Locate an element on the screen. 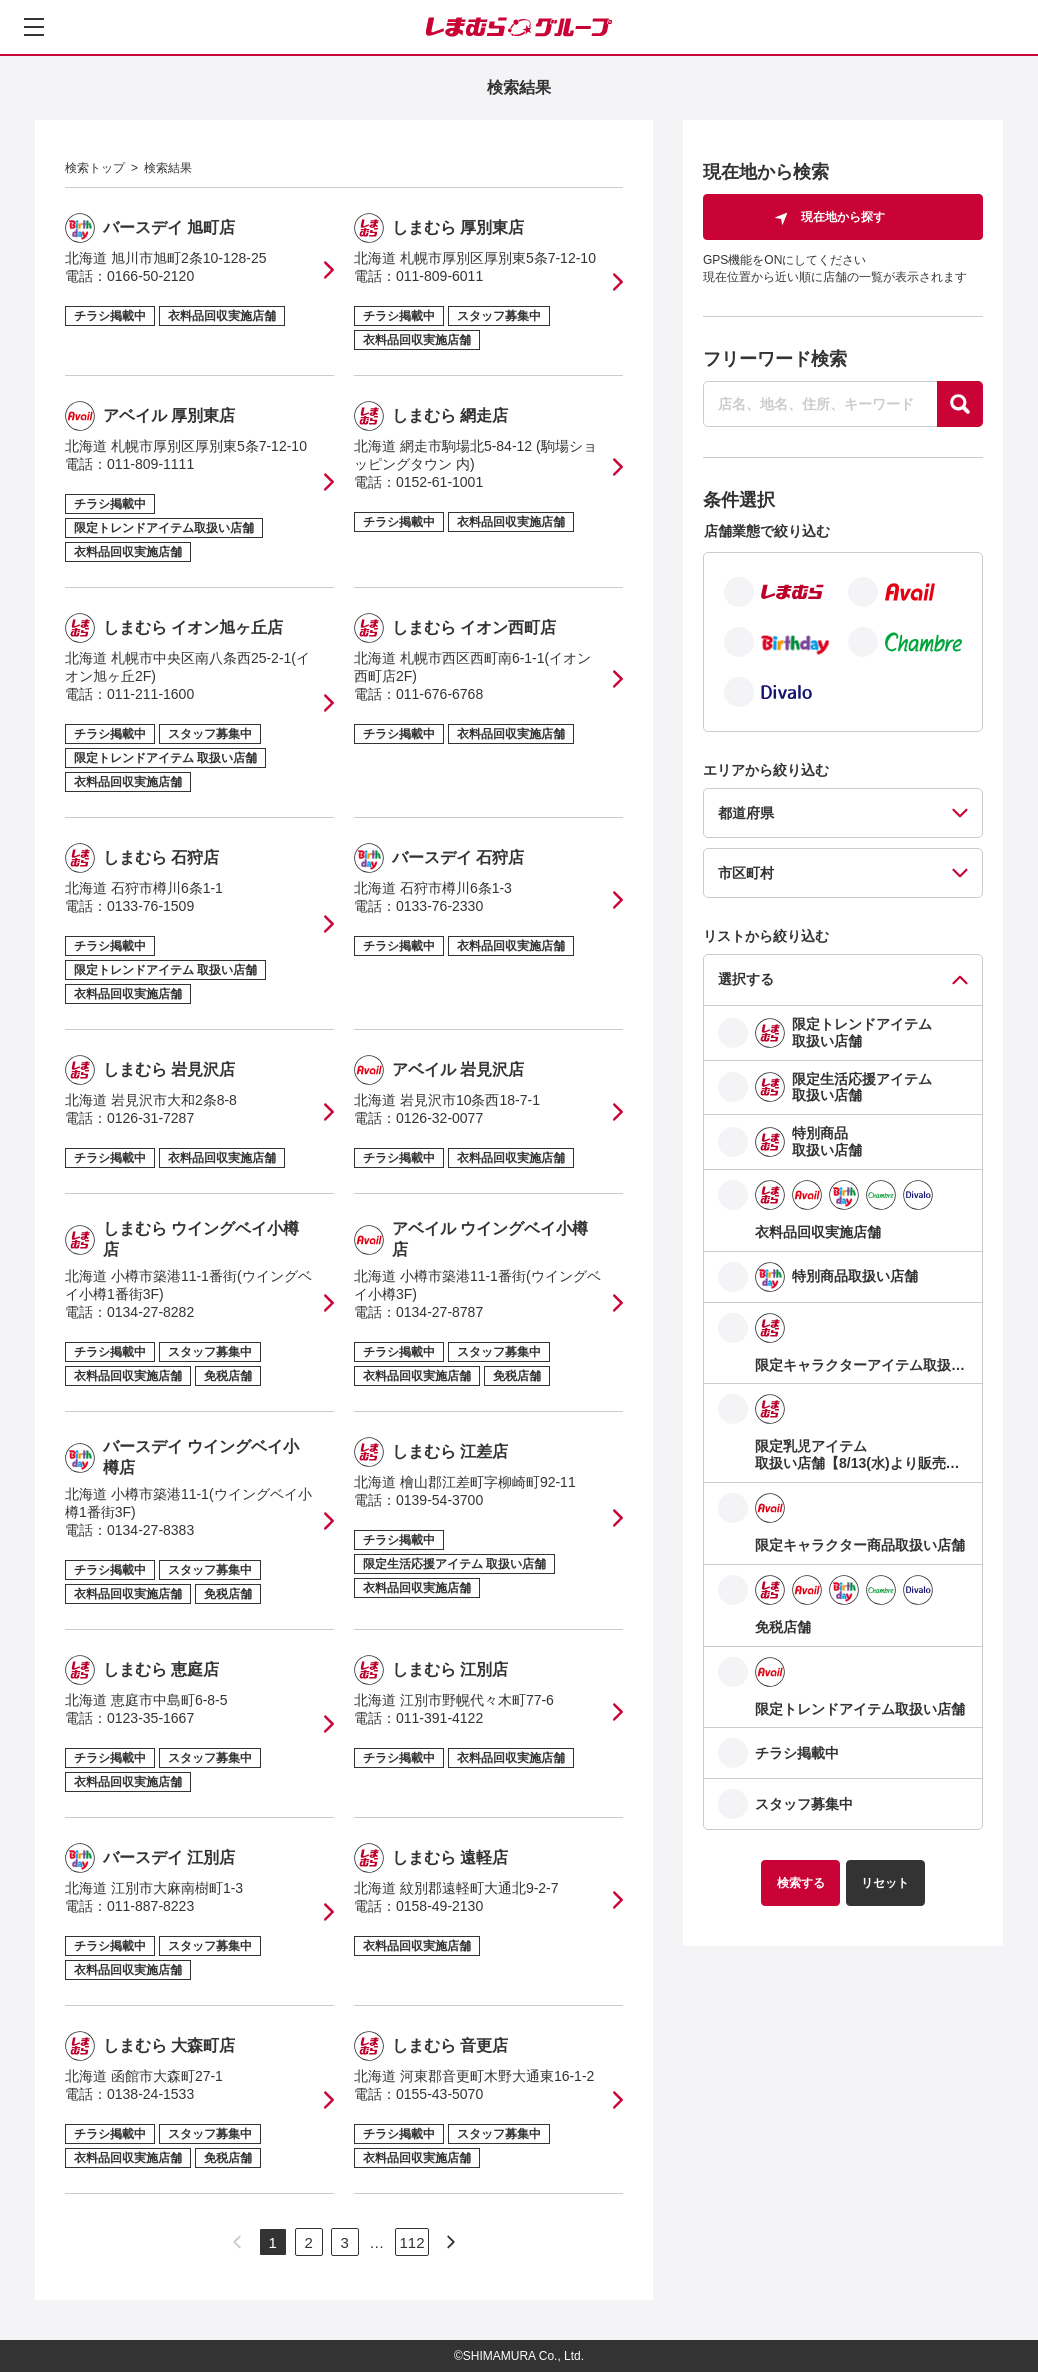  [次のページへ] is located at coordinates (451, 2242).